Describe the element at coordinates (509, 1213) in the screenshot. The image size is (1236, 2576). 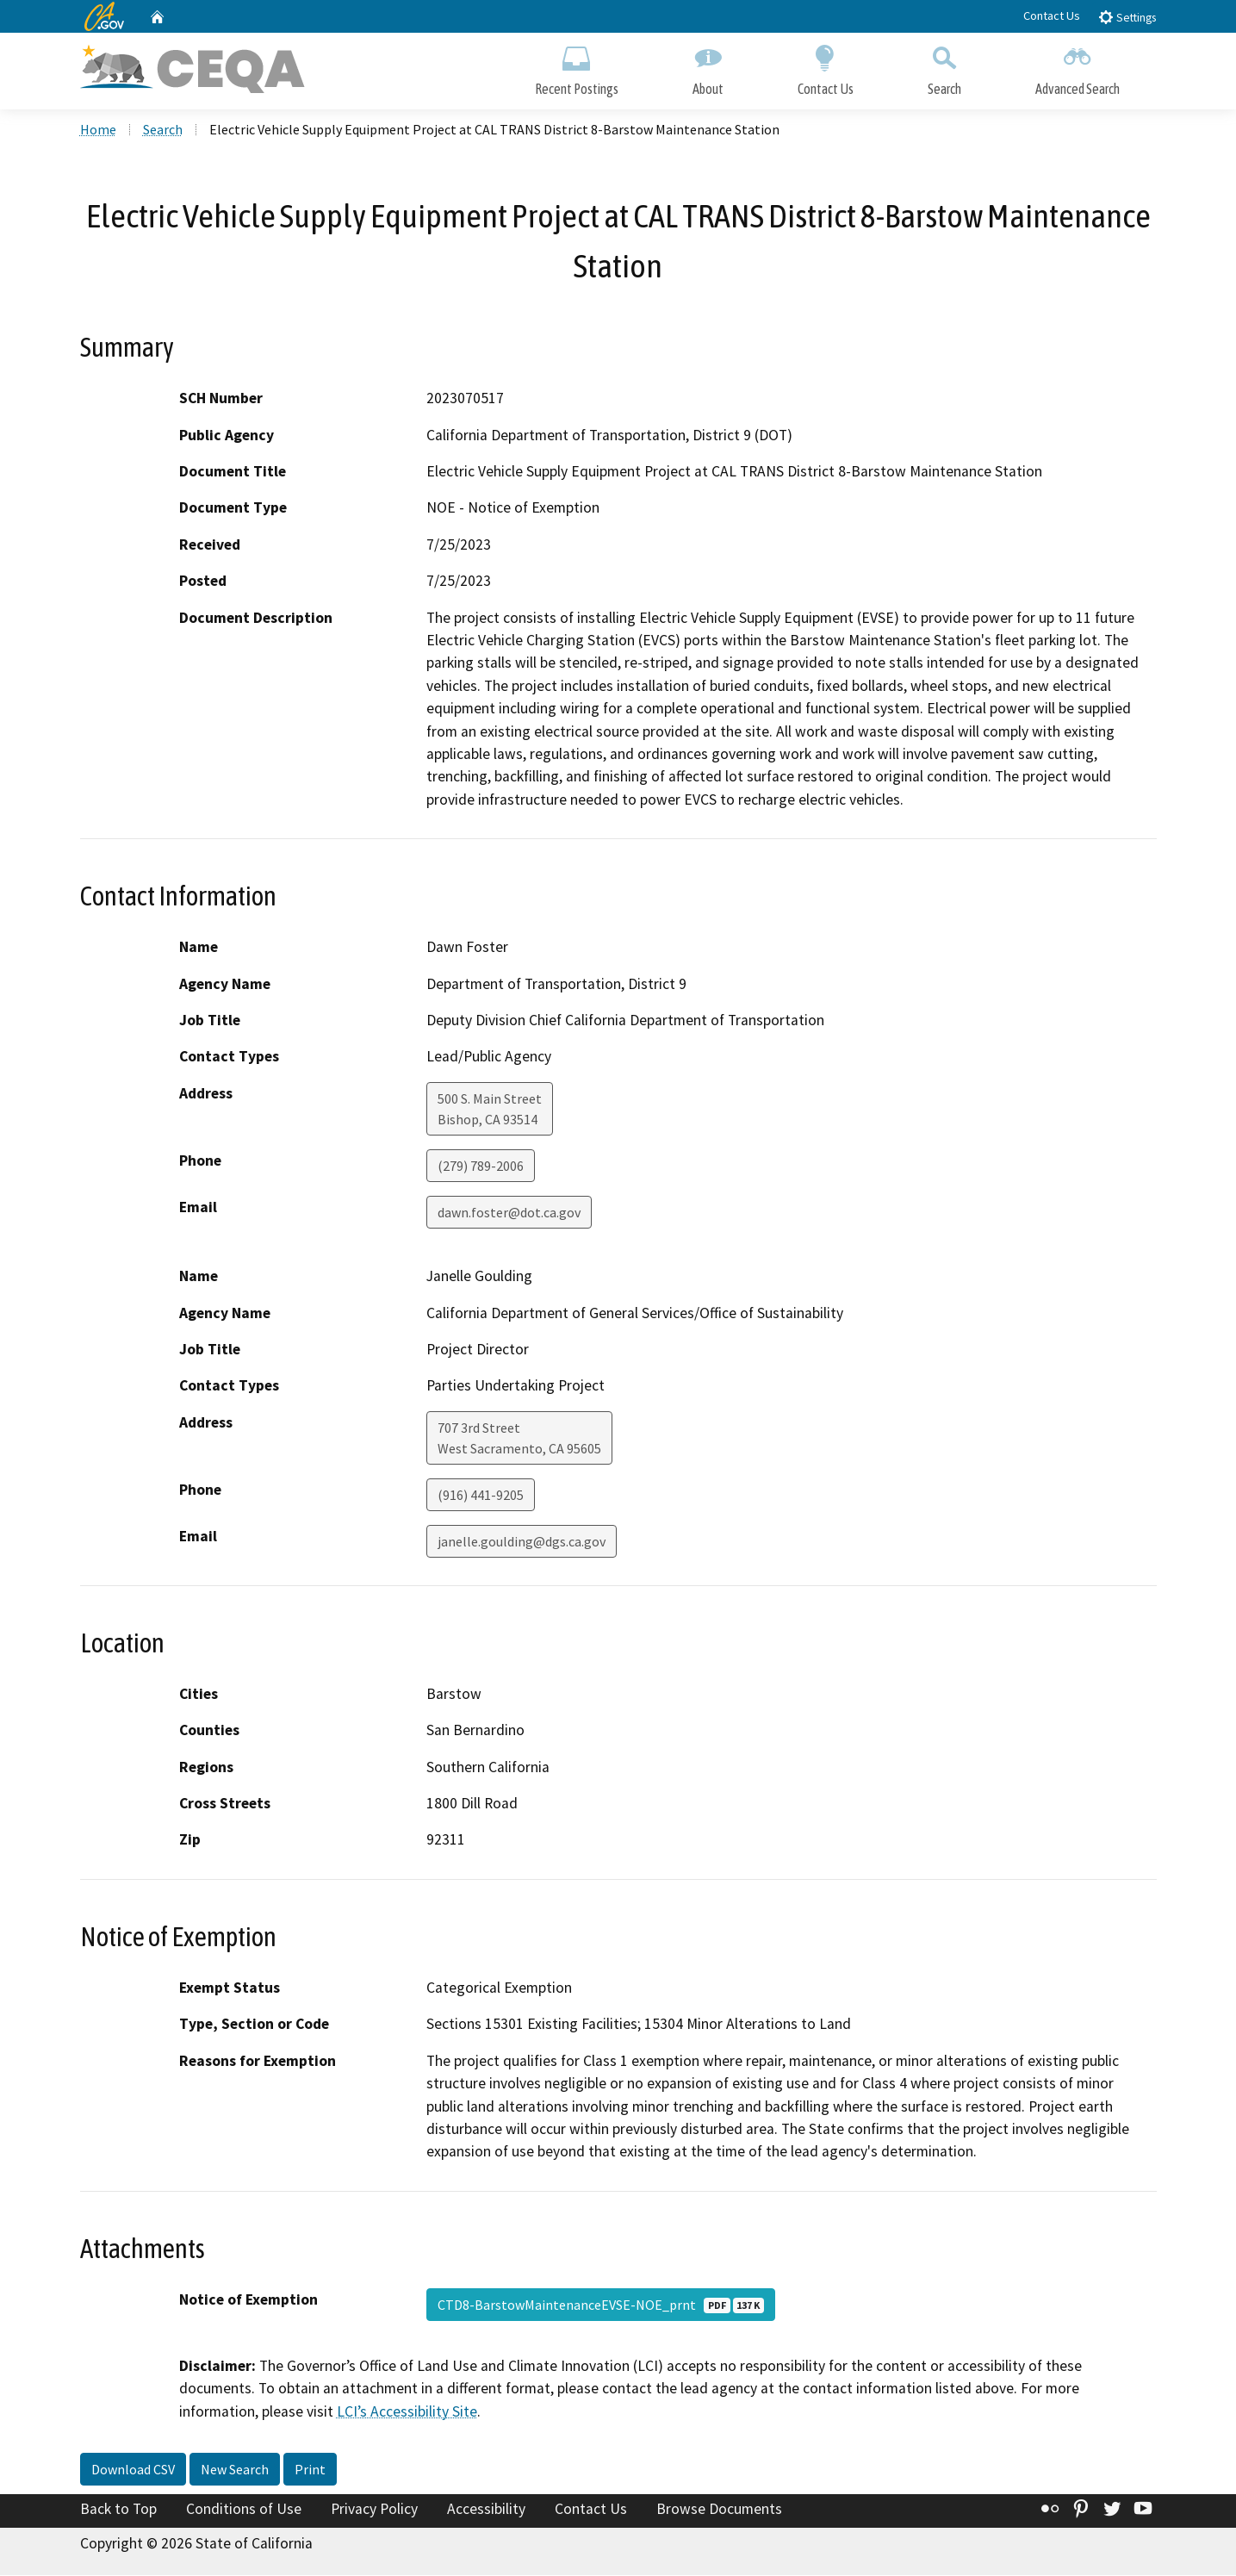
I see `dawn.foster@dot.ca.gov` at that location.